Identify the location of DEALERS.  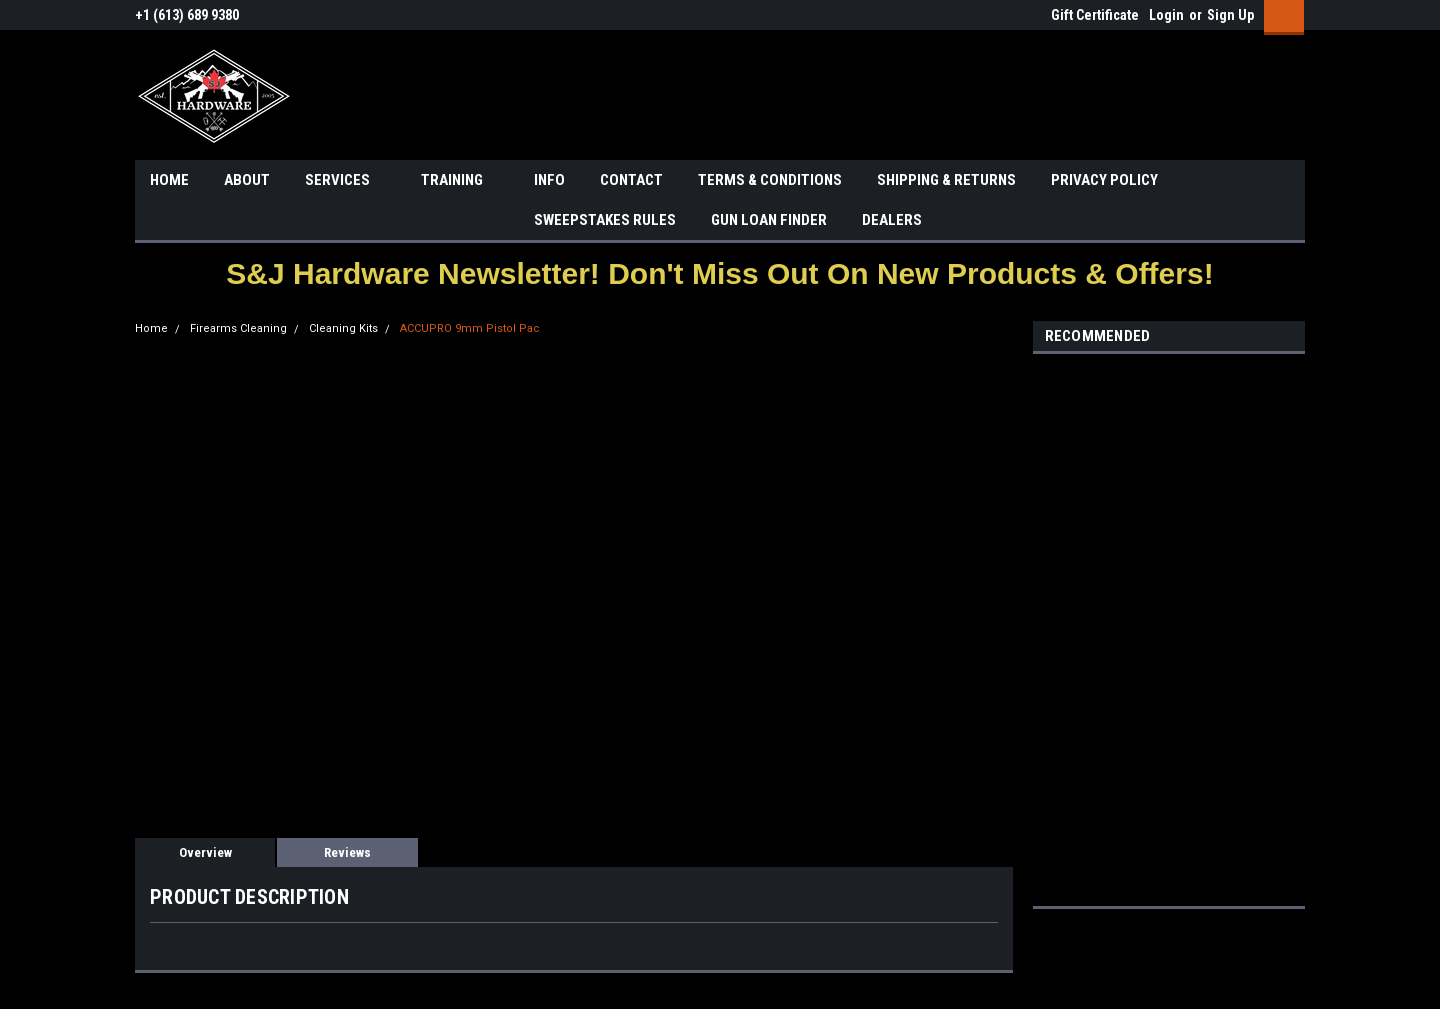
(892, 220).